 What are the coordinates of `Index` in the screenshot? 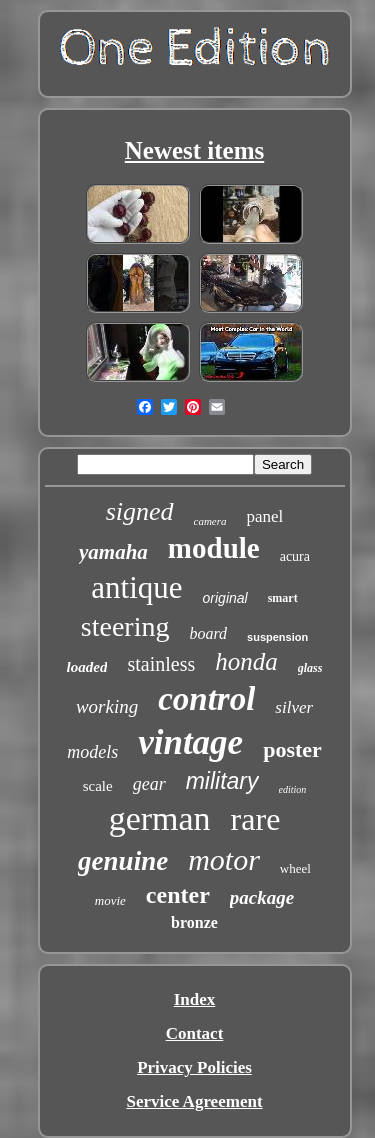 It's located at (195, 999).